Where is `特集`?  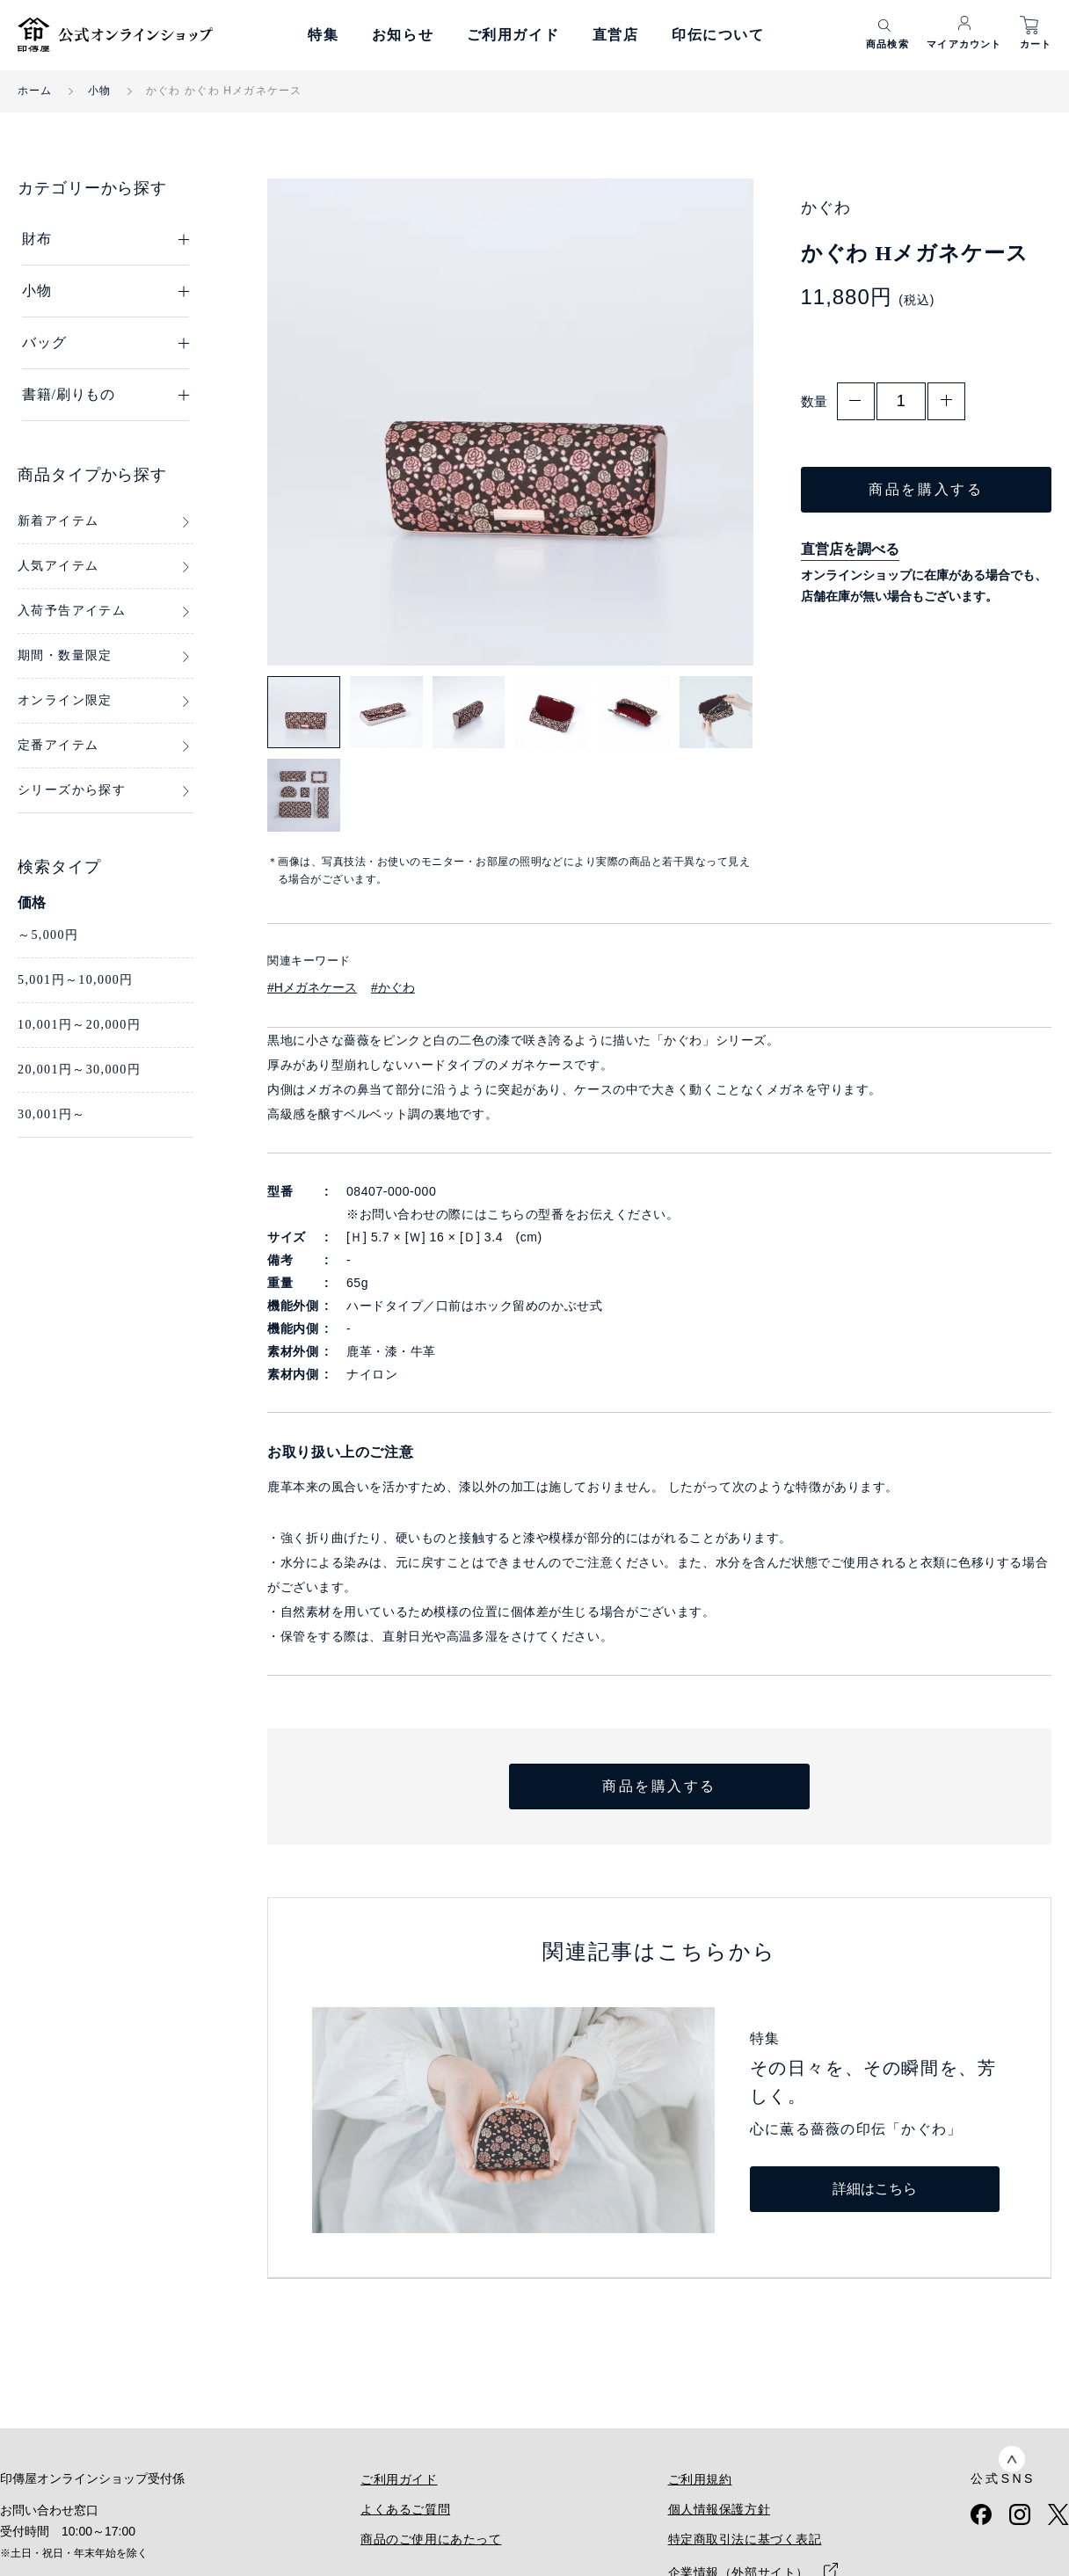 特集 is located at coordinates (323, 34).